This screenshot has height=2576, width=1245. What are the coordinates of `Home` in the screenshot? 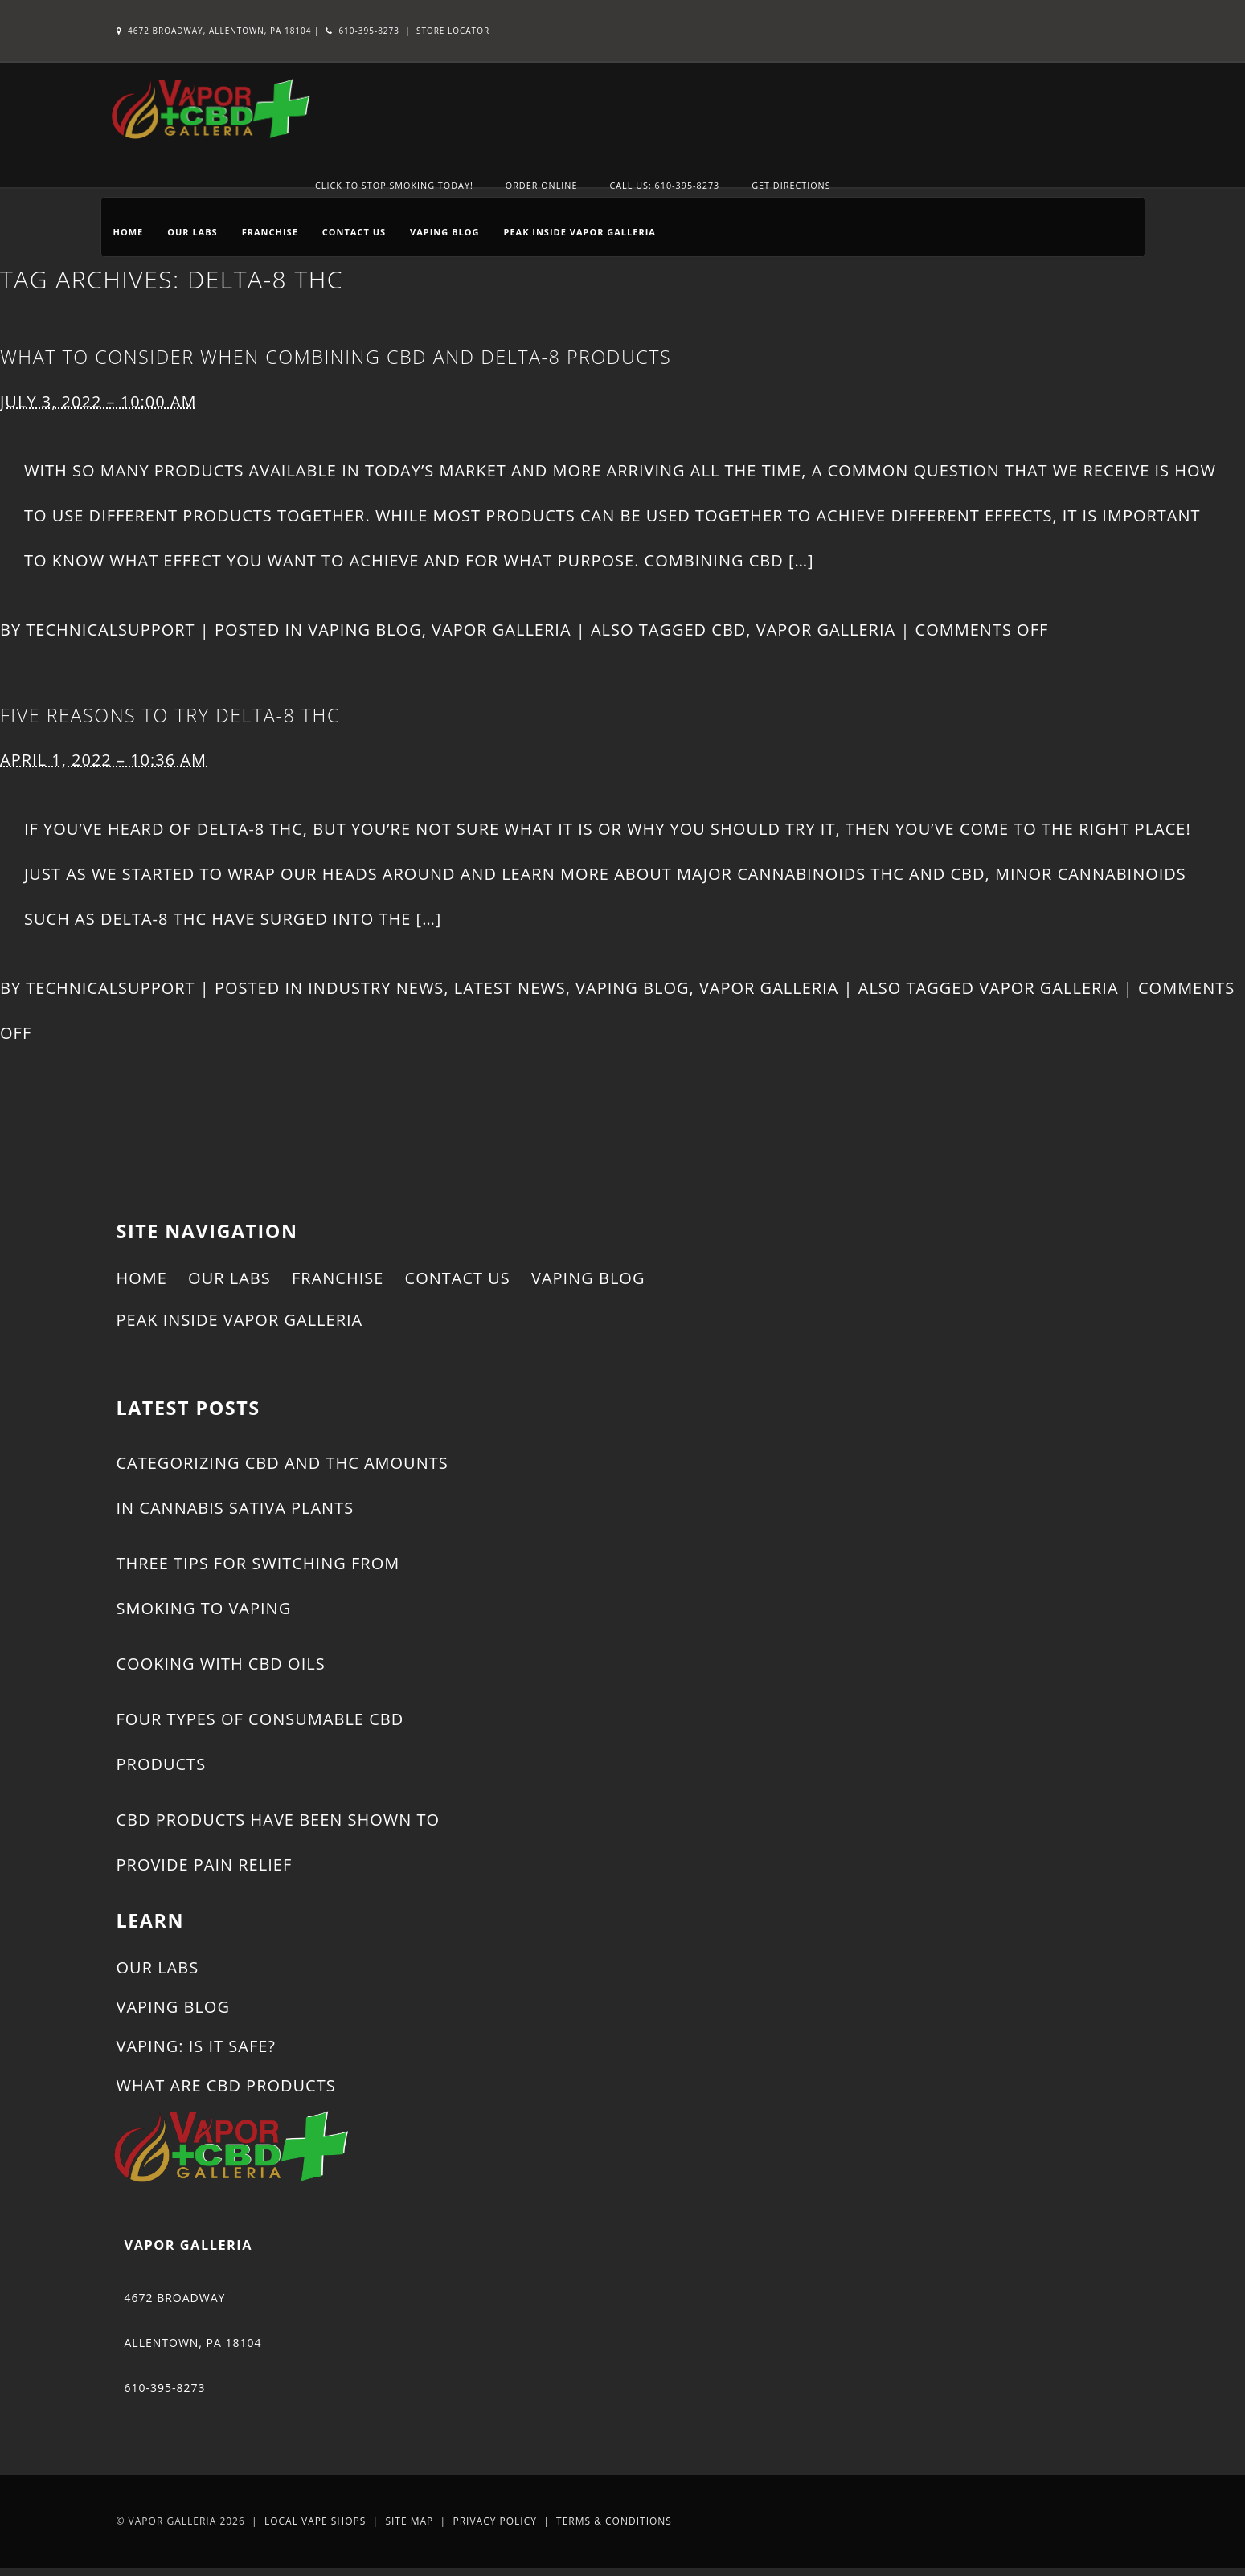 It's located at (128, 232).